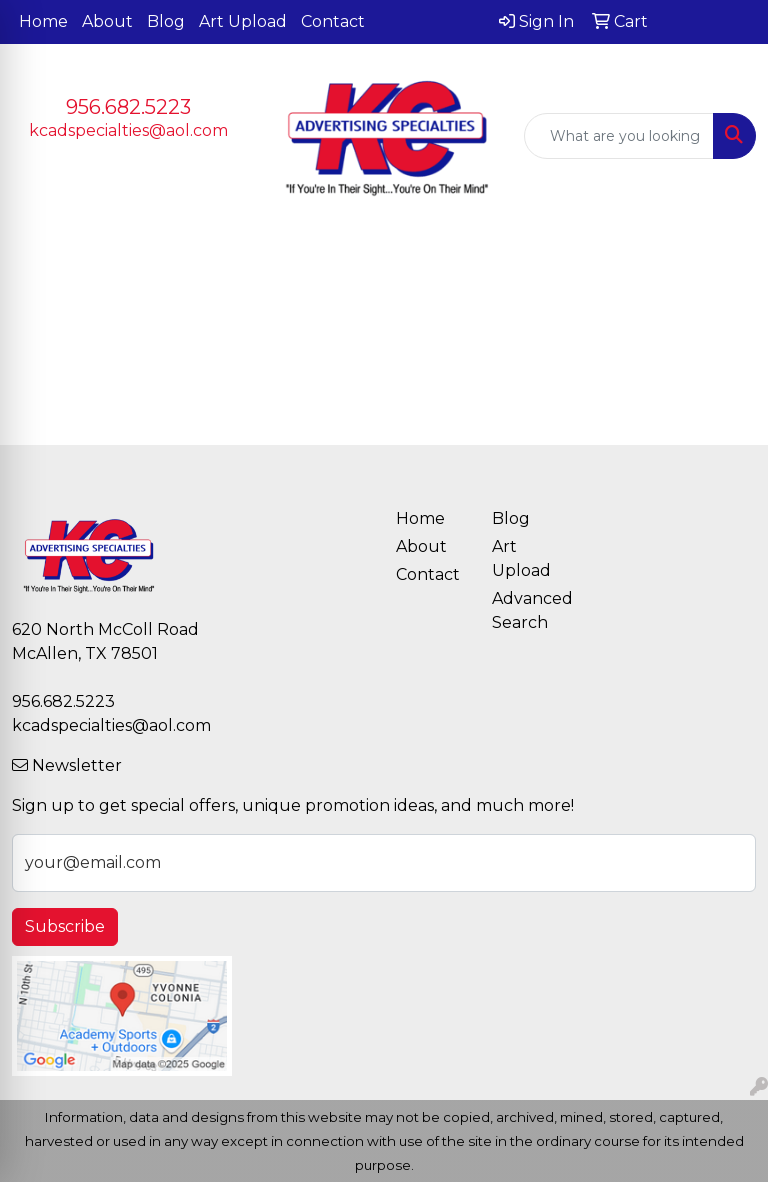 The width and height of the screenshot is (768, 1182). What do you see at coordinates (333, 21) in the screenshot?
I see `Contact` at bounding box center [333, 21].